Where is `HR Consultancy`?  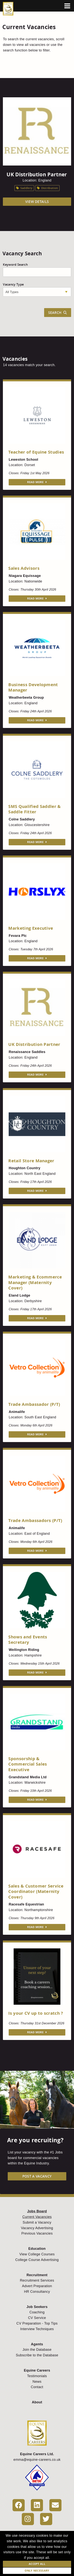
HR Consultancy is located at coordinates (37, 2292).